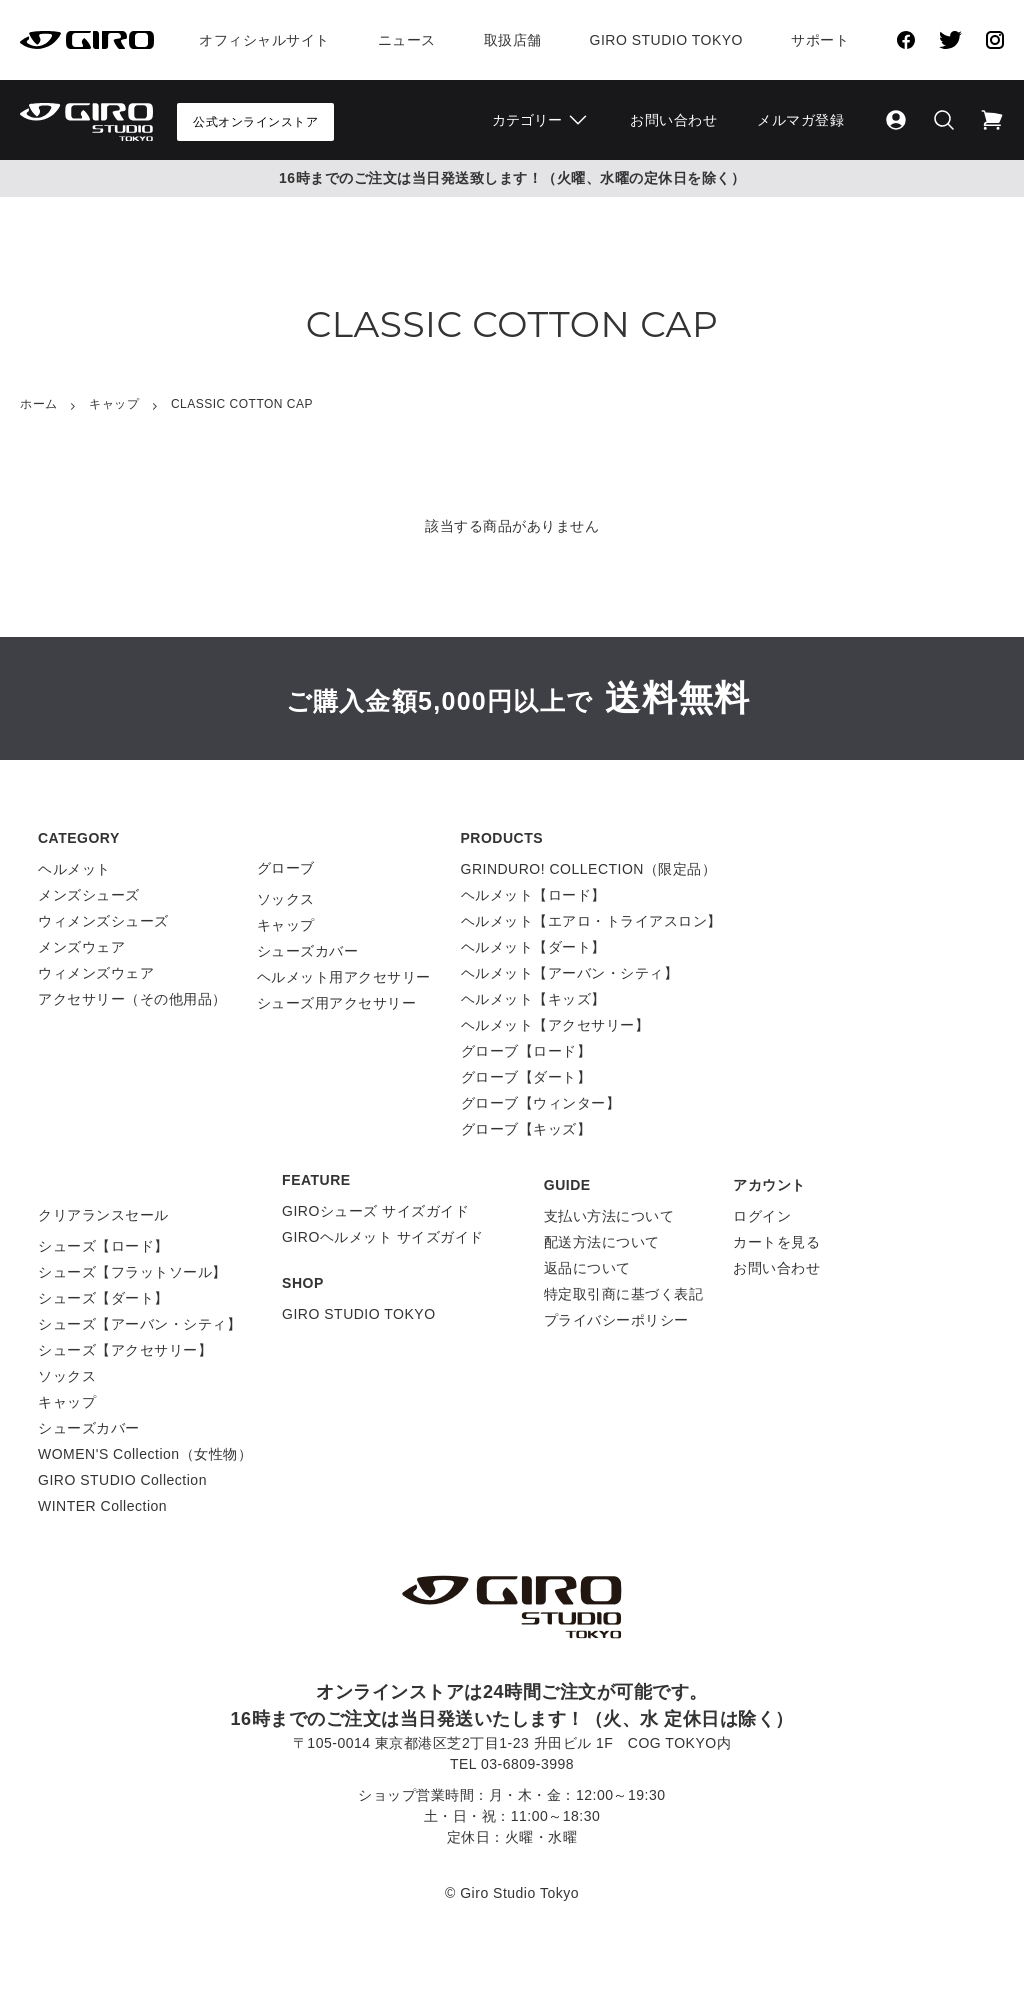  I want to click on GIROシューズ サイズガイド, so click(375, 1211).